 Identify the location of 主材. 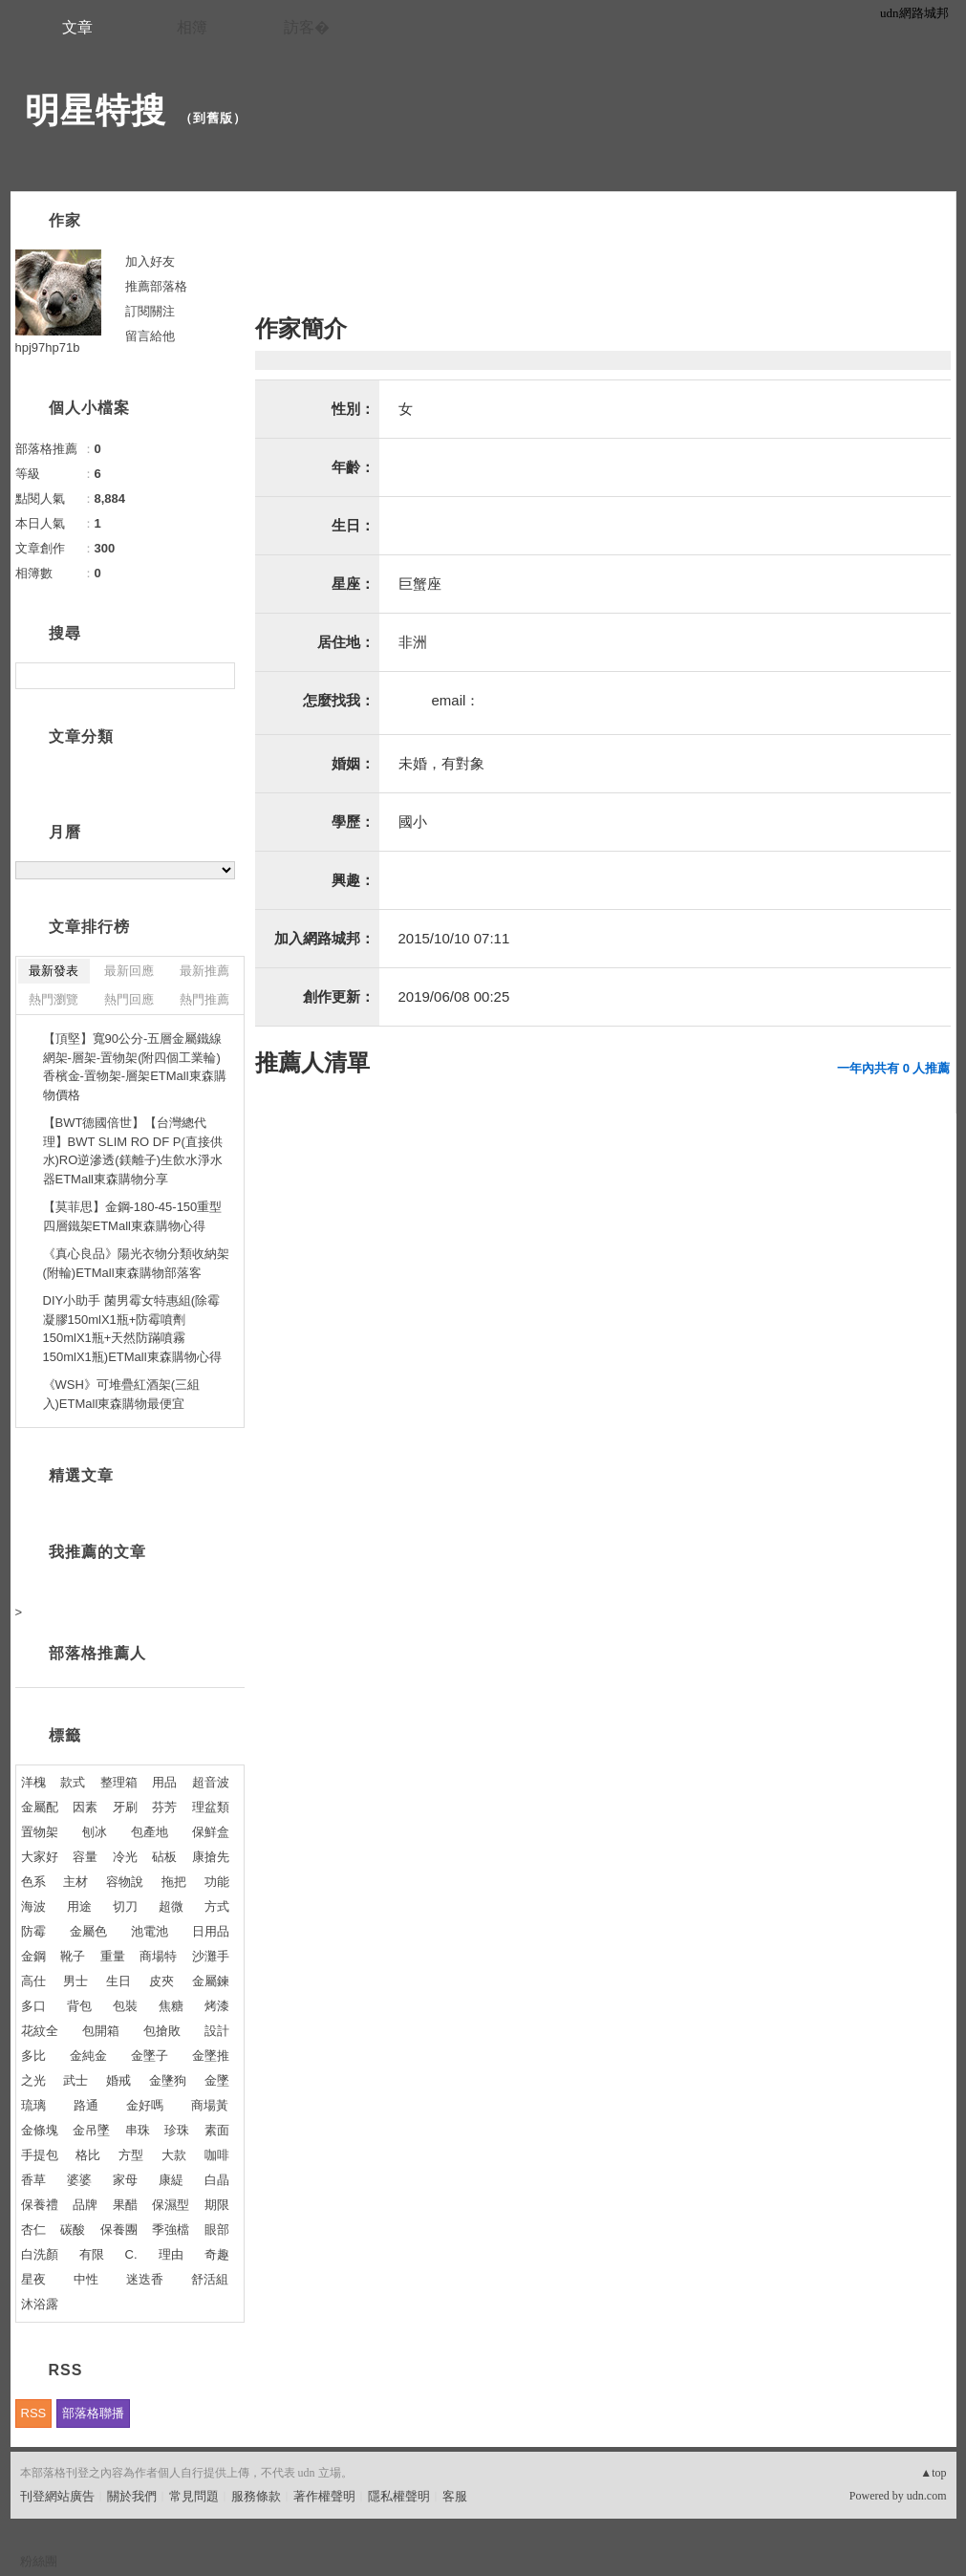
(75, 1881).